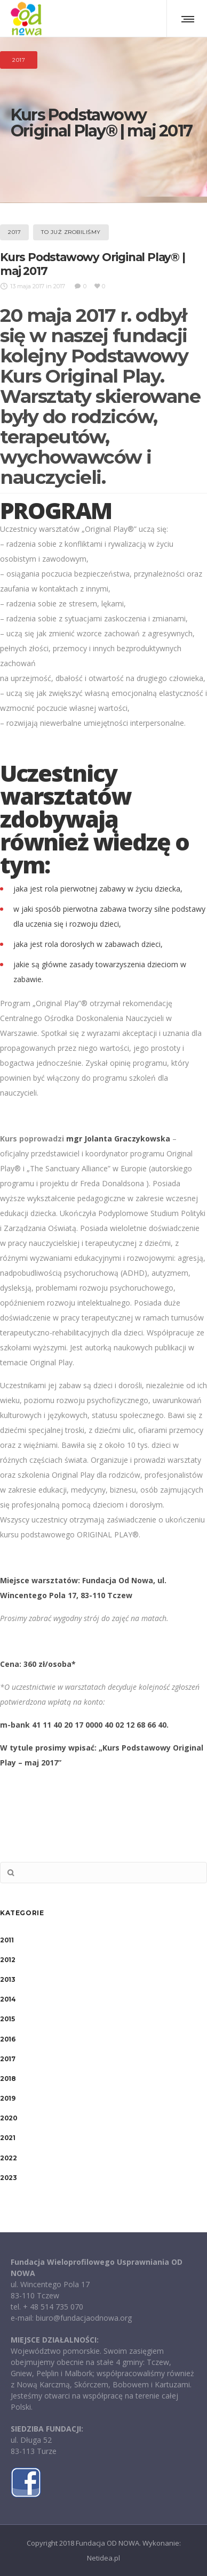  What do you see at coordinates (7, 1999) in the screenshot?
I see `2014` at bounding box center [7, 1999].